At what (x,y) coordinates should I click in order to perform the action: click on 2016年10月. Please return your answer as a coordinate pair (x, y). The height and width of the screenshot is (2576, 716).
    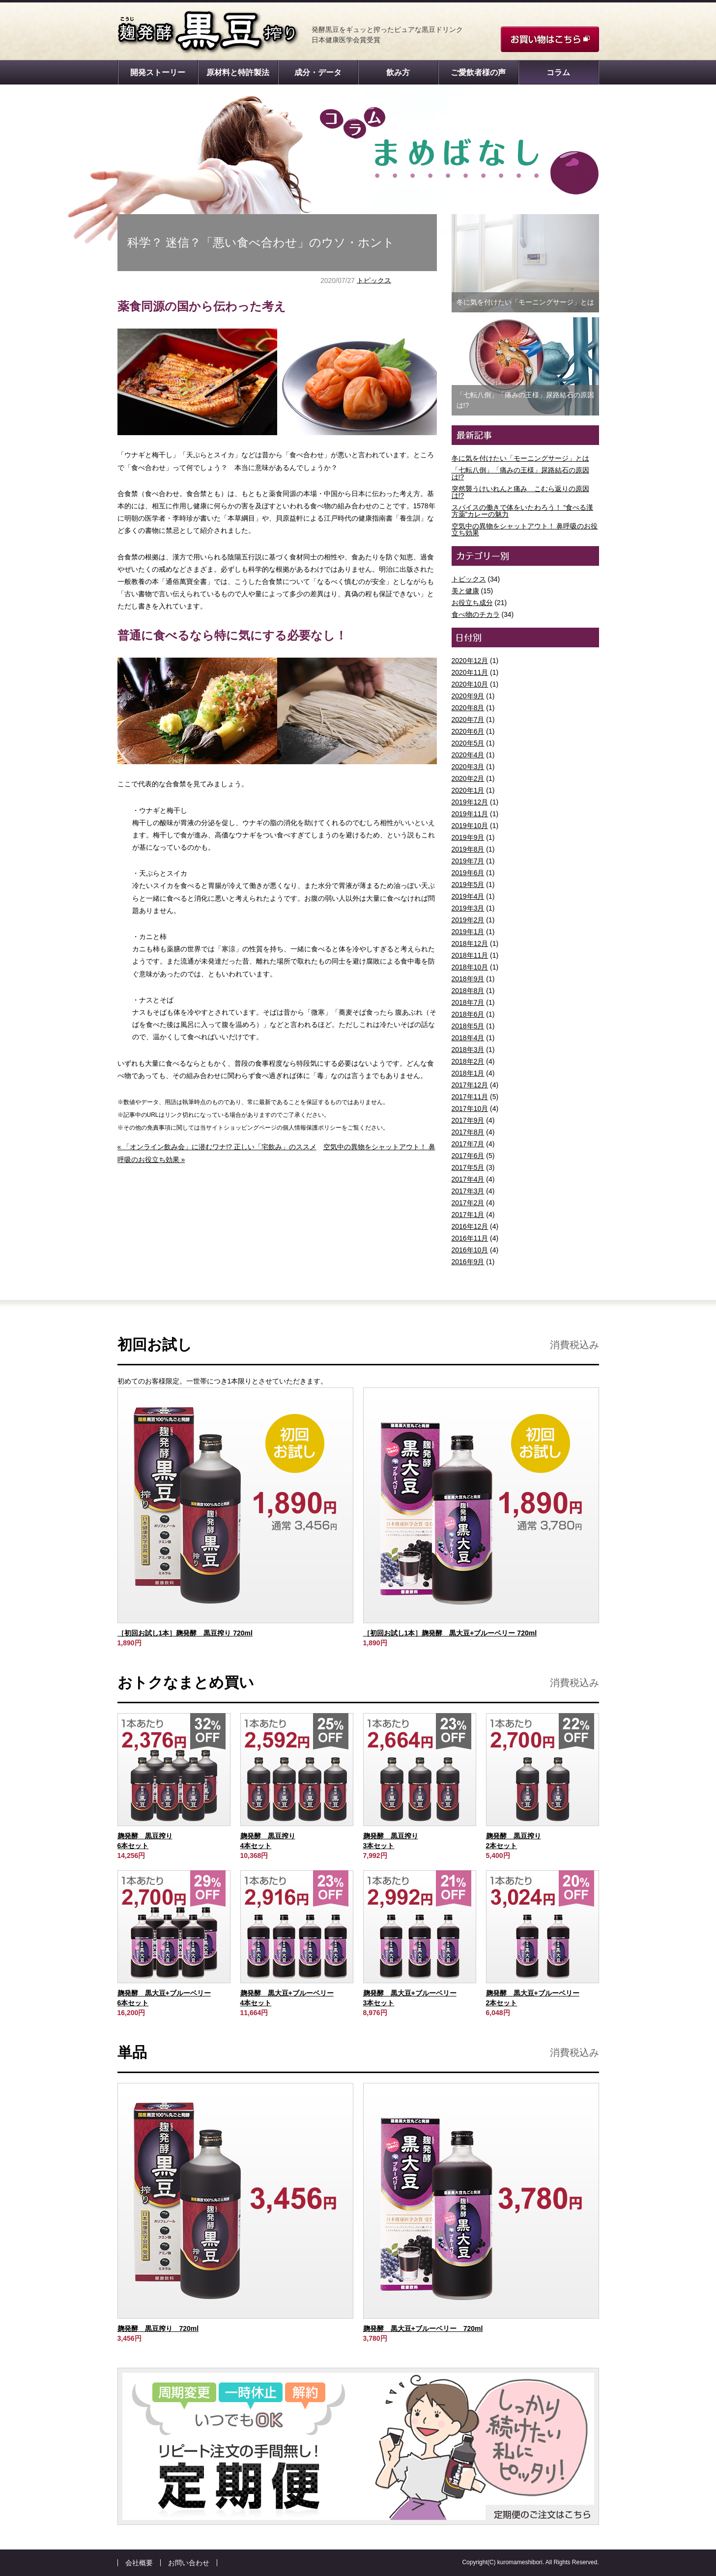
    Looking at the image, I should click on (470, 1250).